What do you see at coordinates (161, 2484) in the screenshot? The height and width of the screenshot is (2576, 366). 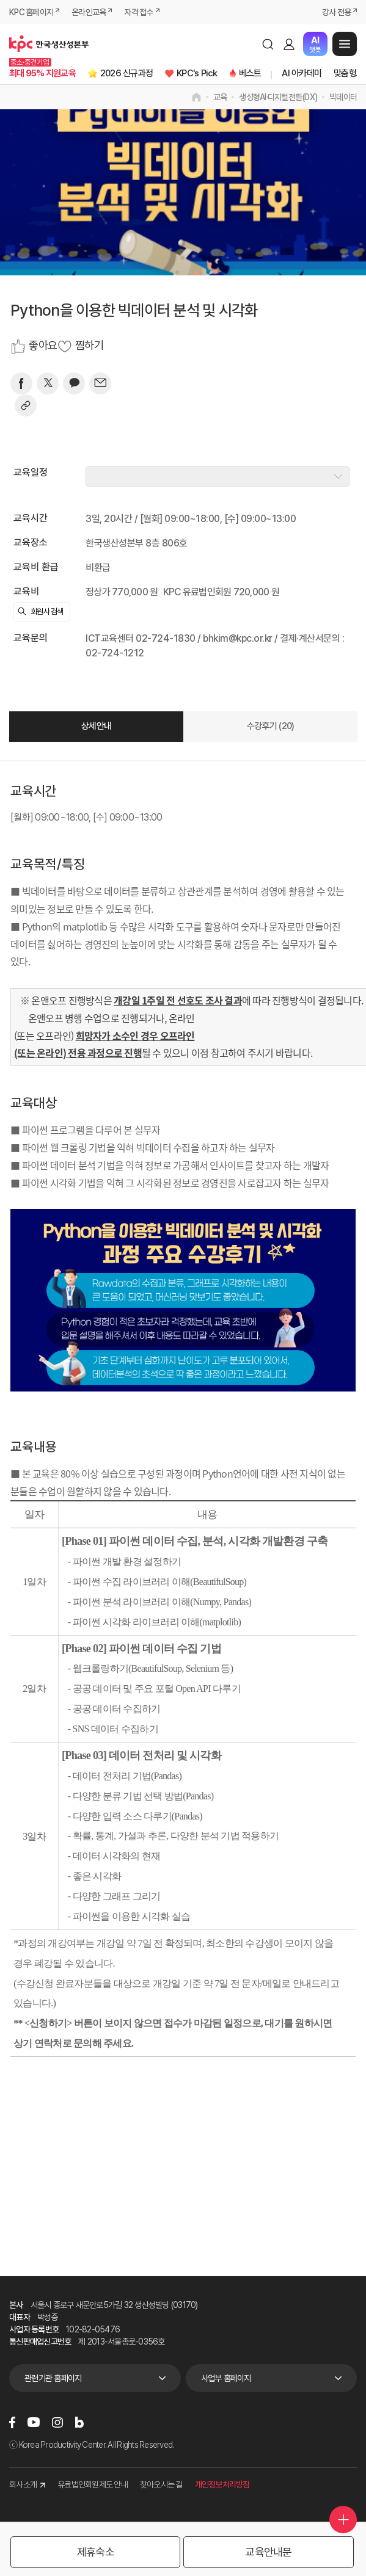 I see `찾아오시는 길` at bounding box center [161, 2484].